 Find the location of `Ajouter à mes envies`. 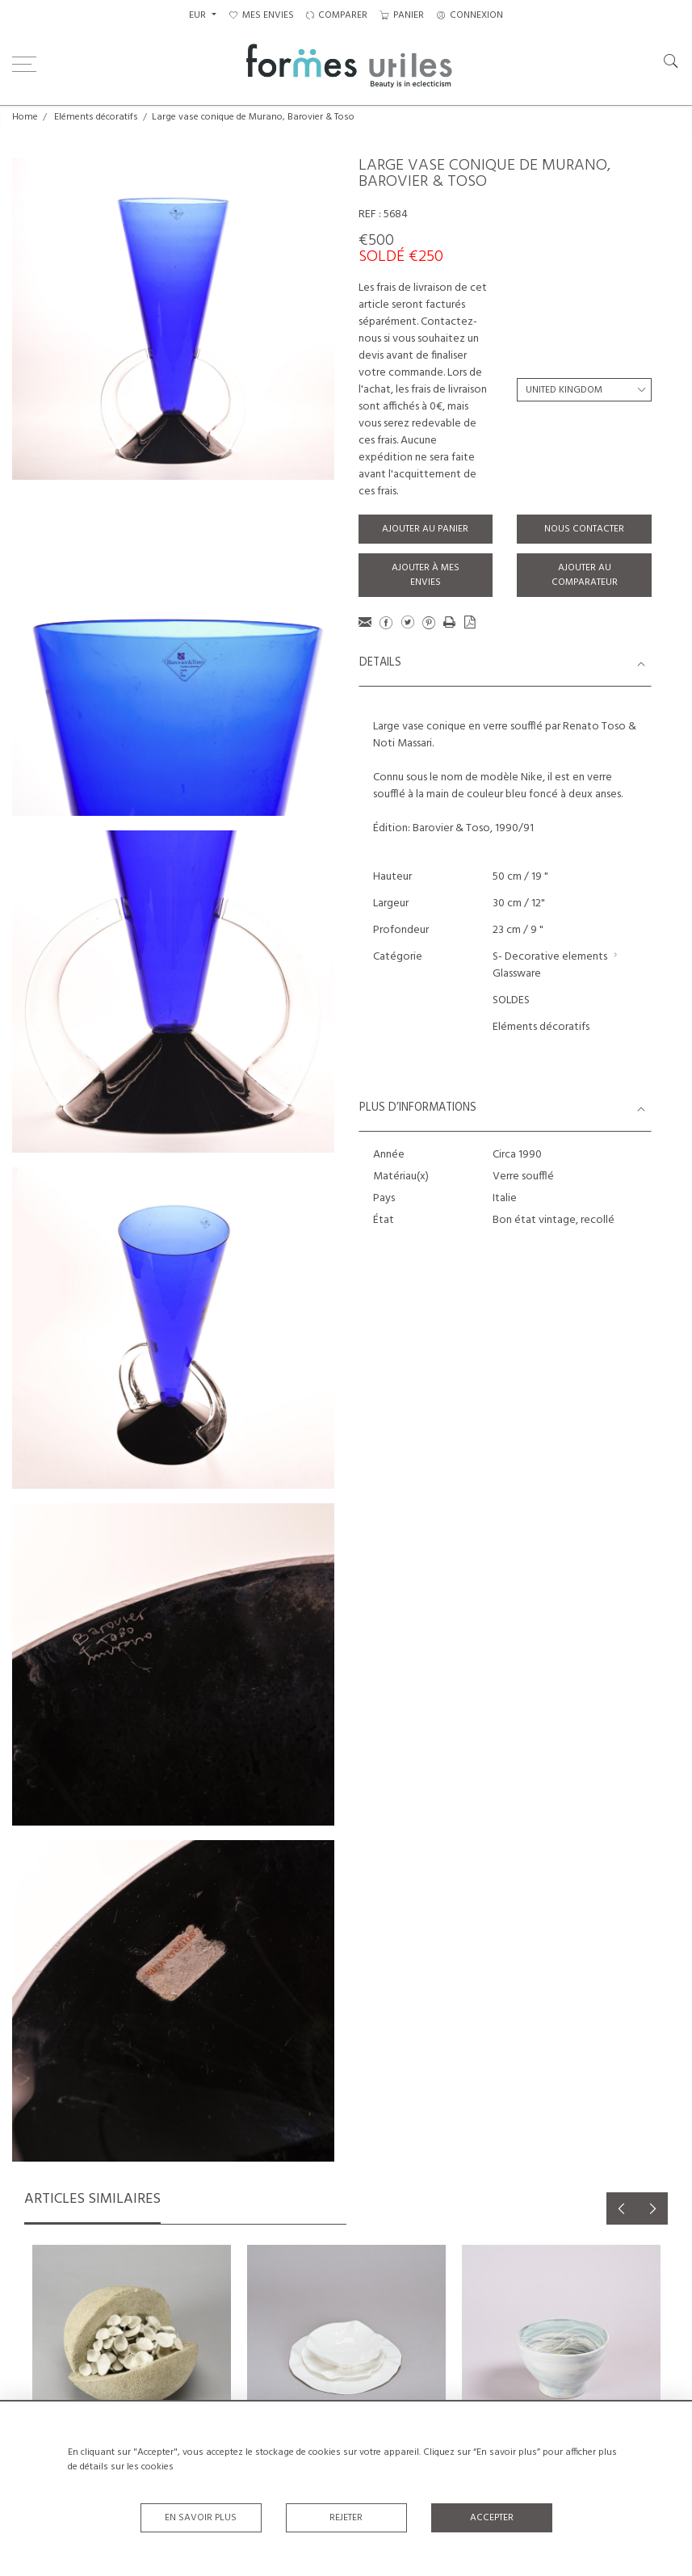

Ajouter à mes envies is located at coordinates (425, 575).